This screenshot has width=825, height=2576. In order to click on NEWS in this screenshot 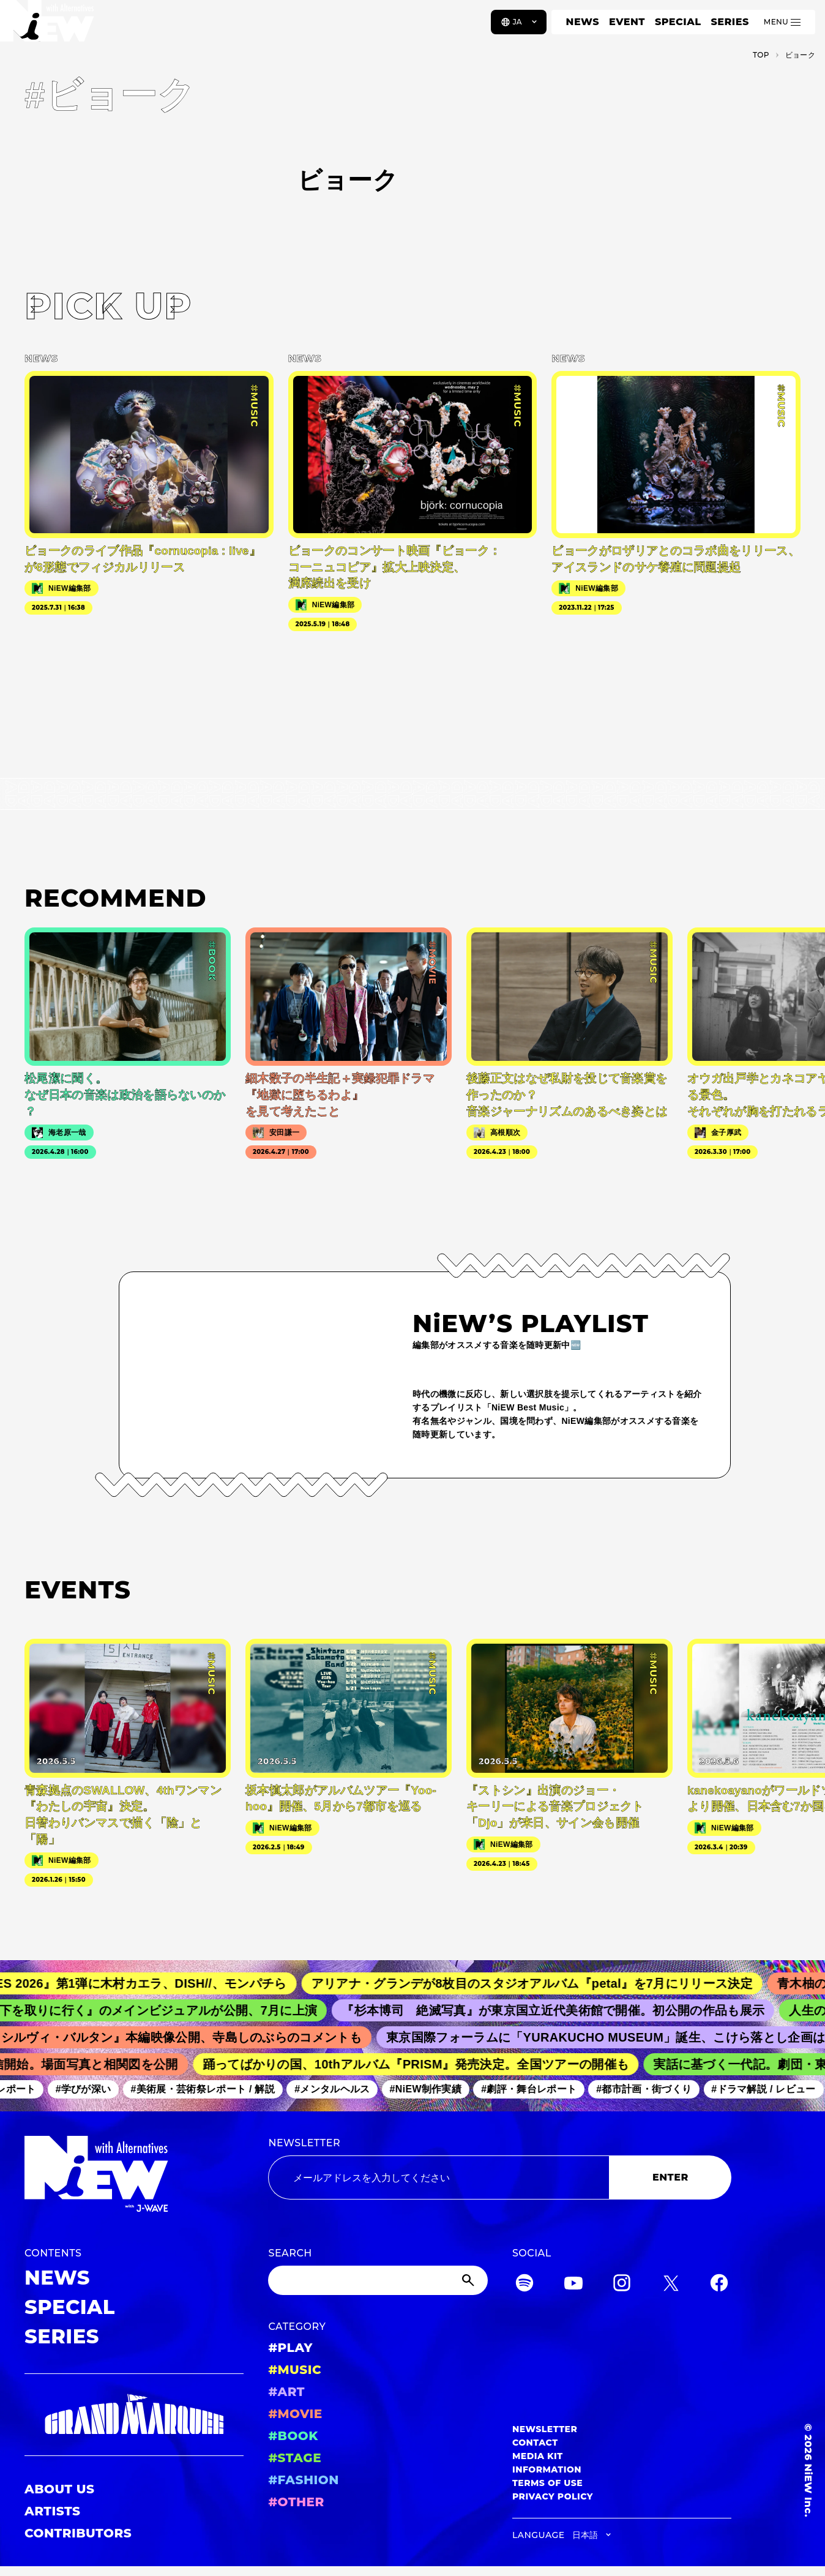, I will do `click(582, 22)`.